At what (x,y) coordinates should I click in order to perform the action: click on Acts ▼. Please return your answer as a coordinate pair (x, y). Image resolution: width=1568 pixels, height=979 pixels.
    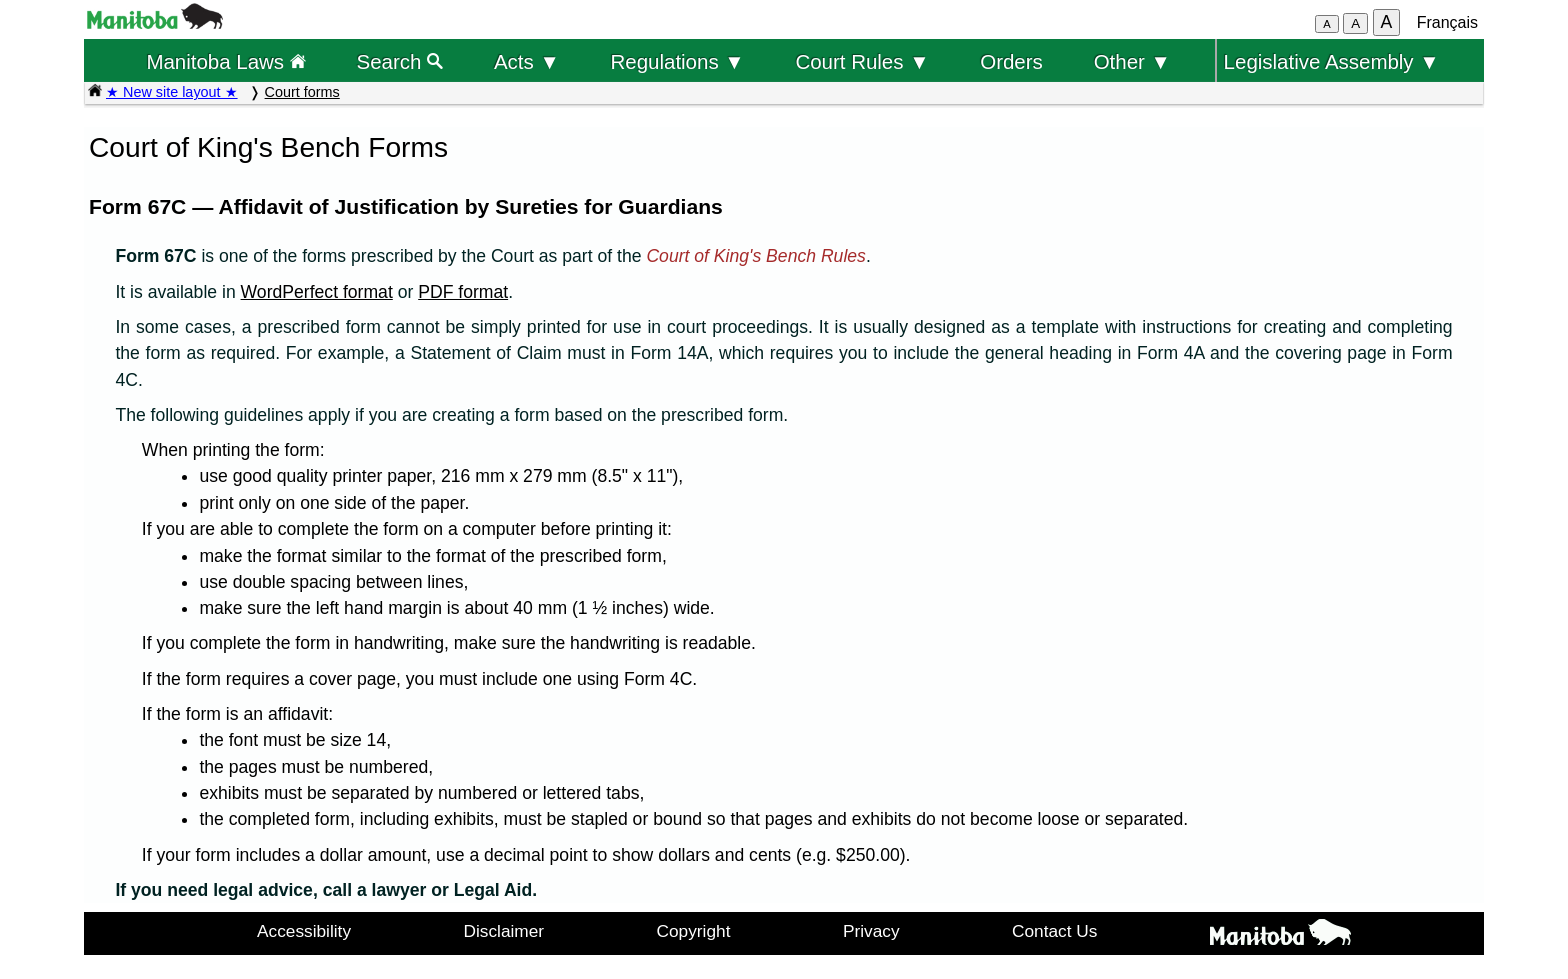
    Looking at the image, I should click on (527, 61).